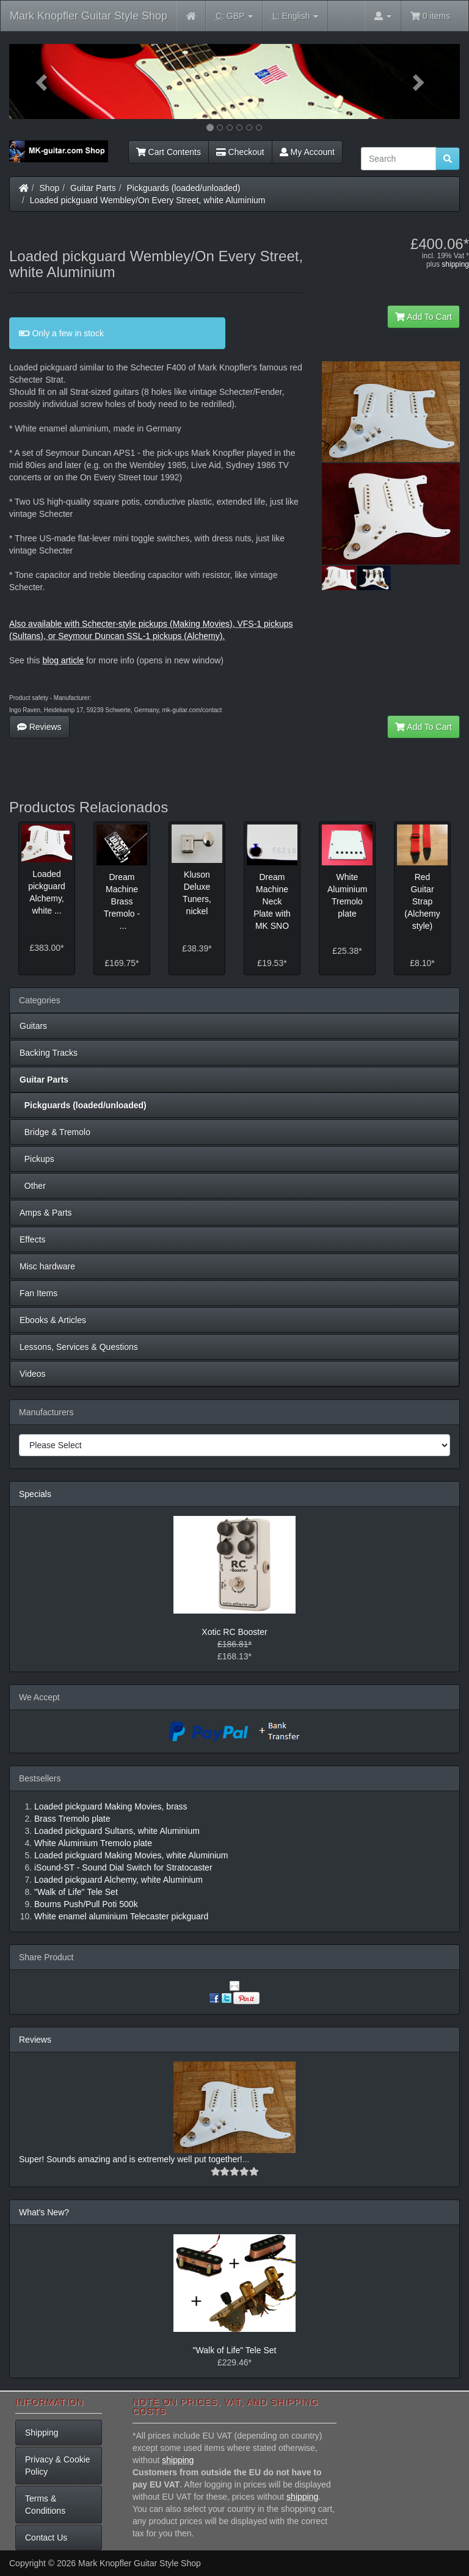 This screenshot has height=2576, width=469. I want to click on Fan Items, so click(38, 1293).